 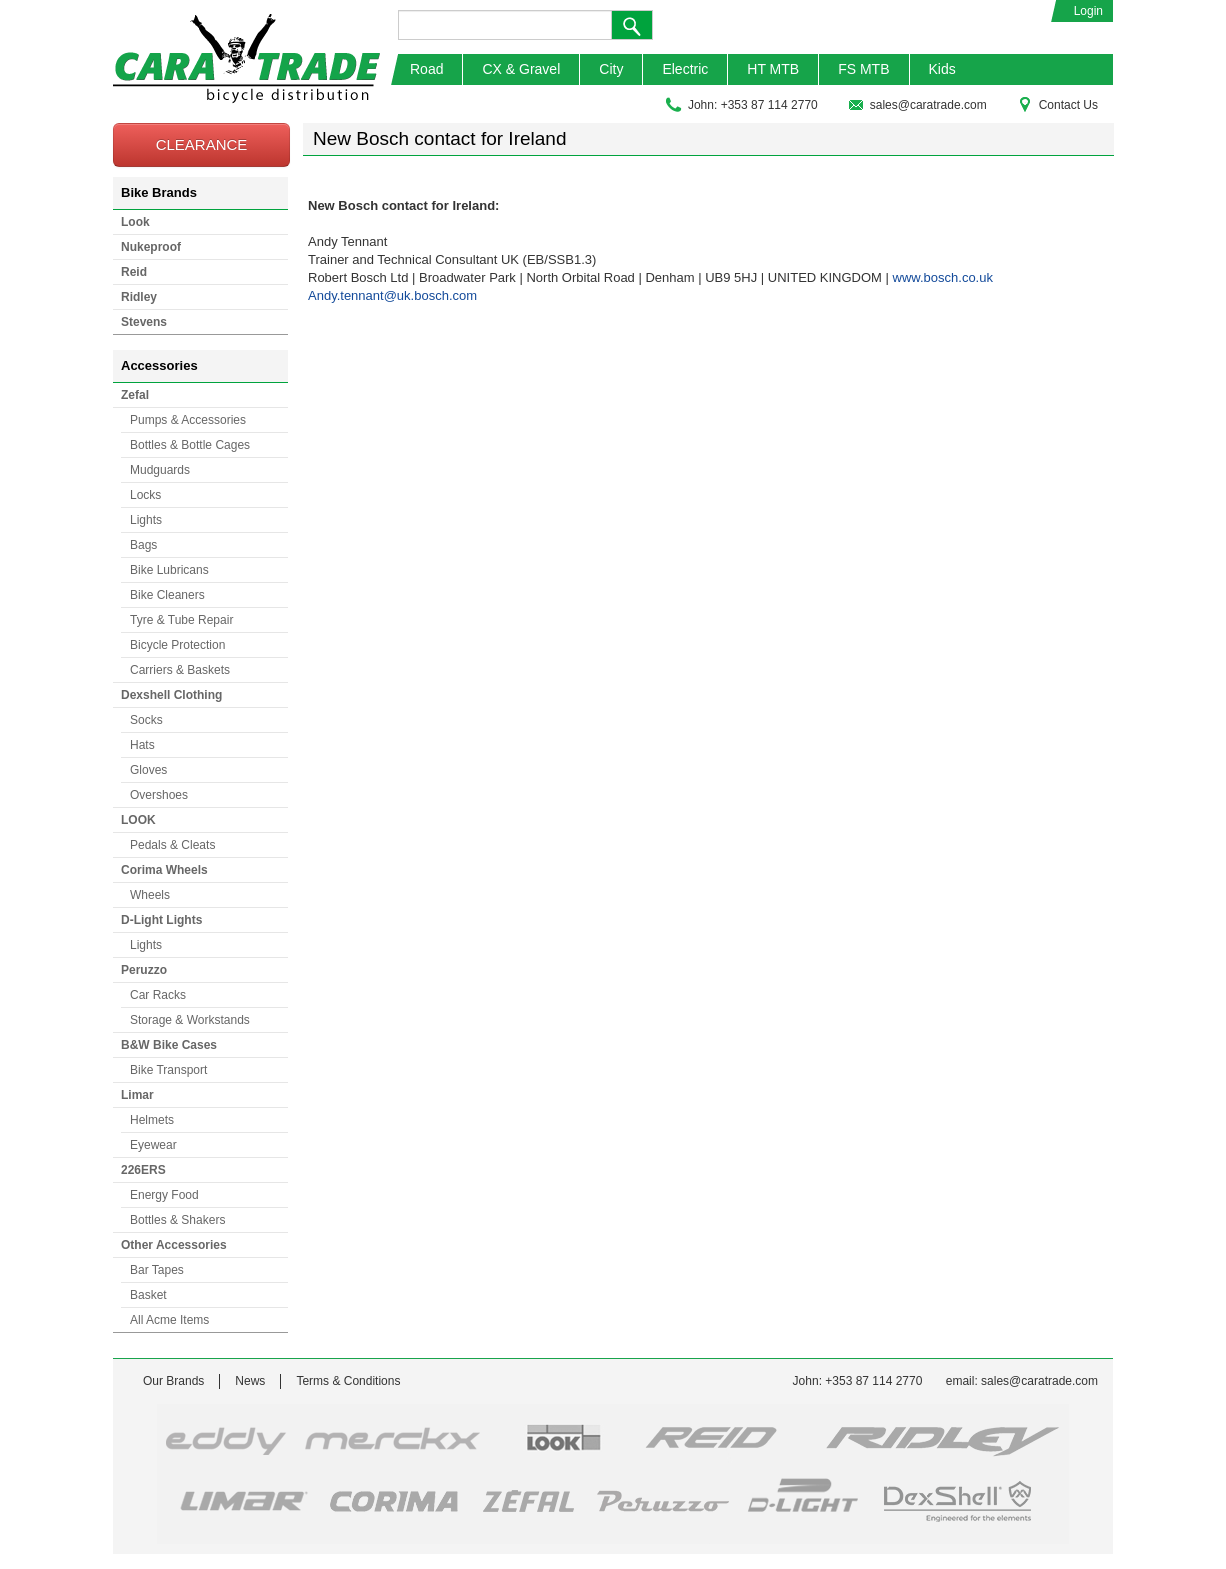 What do you see at coordinates (171, 695) in the screenshot?
I see `Dexshell Clothing` at bounding box center [171, 695].